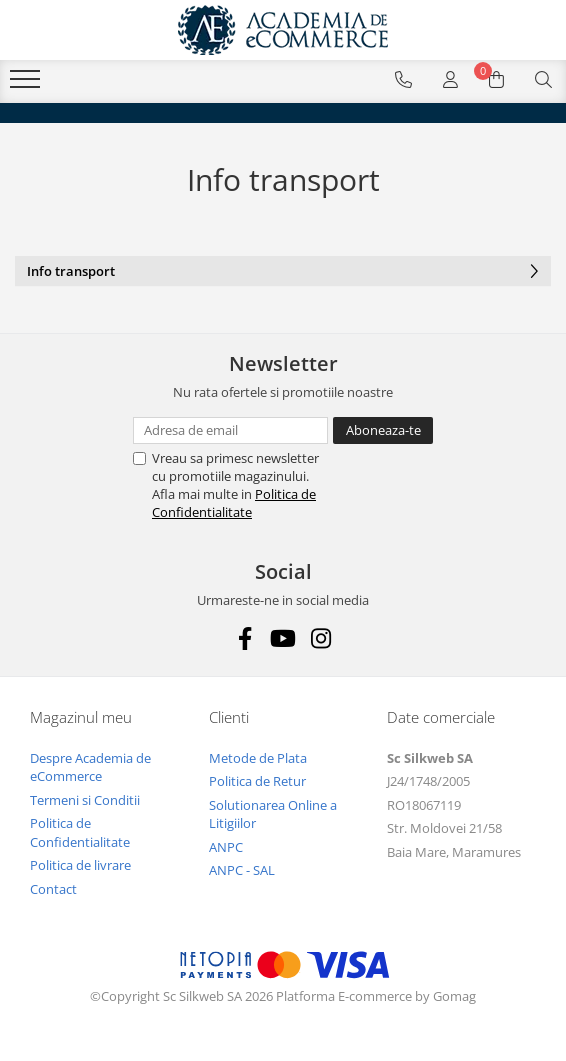 The image size is (566, 1061). I want to click on ANPC, so click(226, 847).